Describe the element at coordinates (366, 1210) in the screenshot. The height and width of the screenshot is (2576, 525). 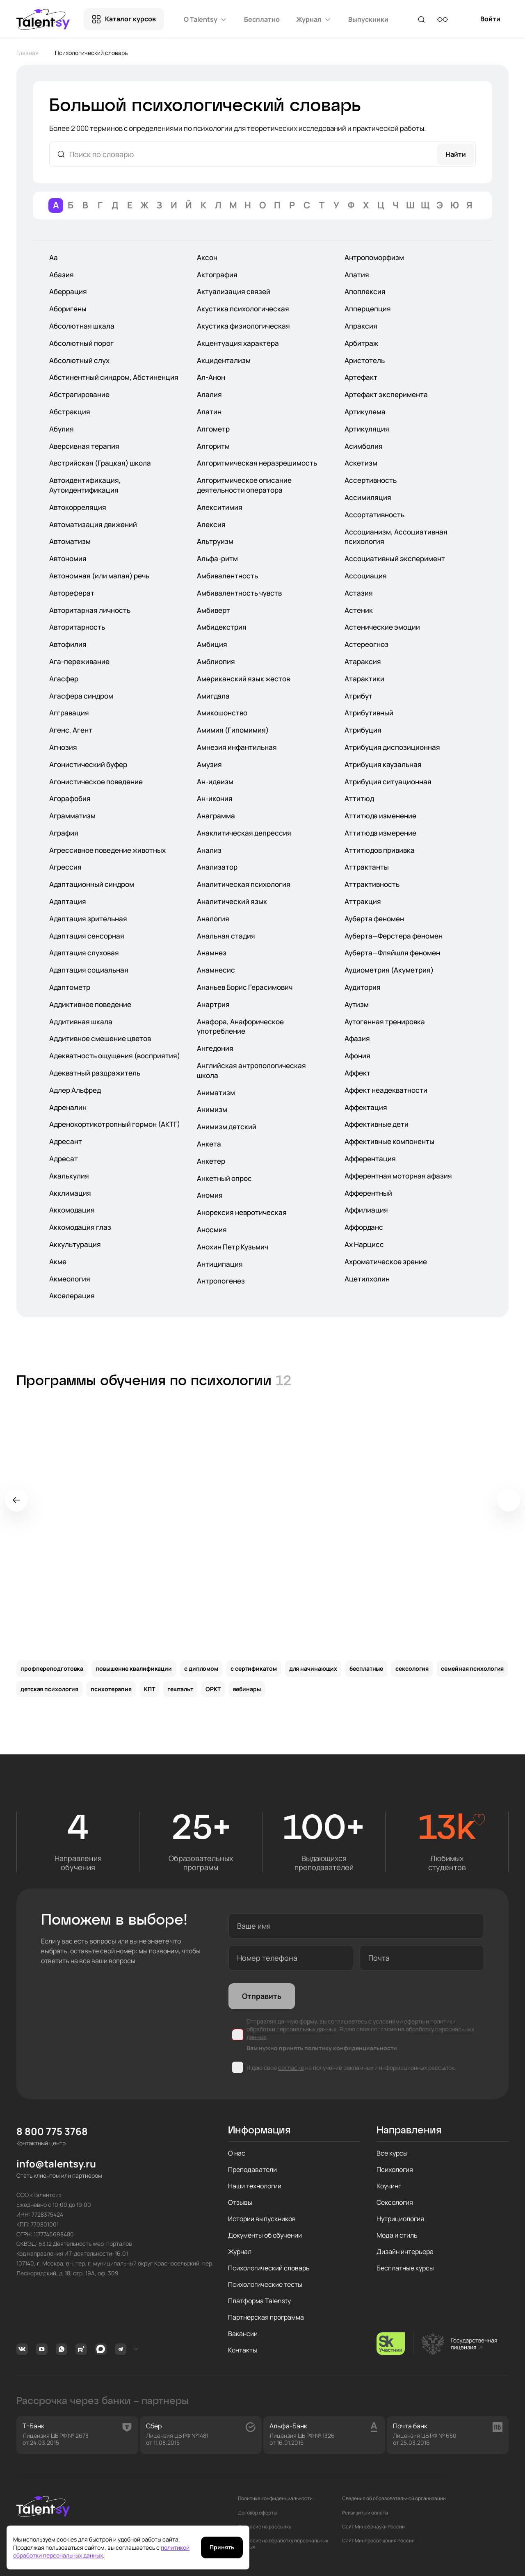
I see `Аффилиация` at that location.